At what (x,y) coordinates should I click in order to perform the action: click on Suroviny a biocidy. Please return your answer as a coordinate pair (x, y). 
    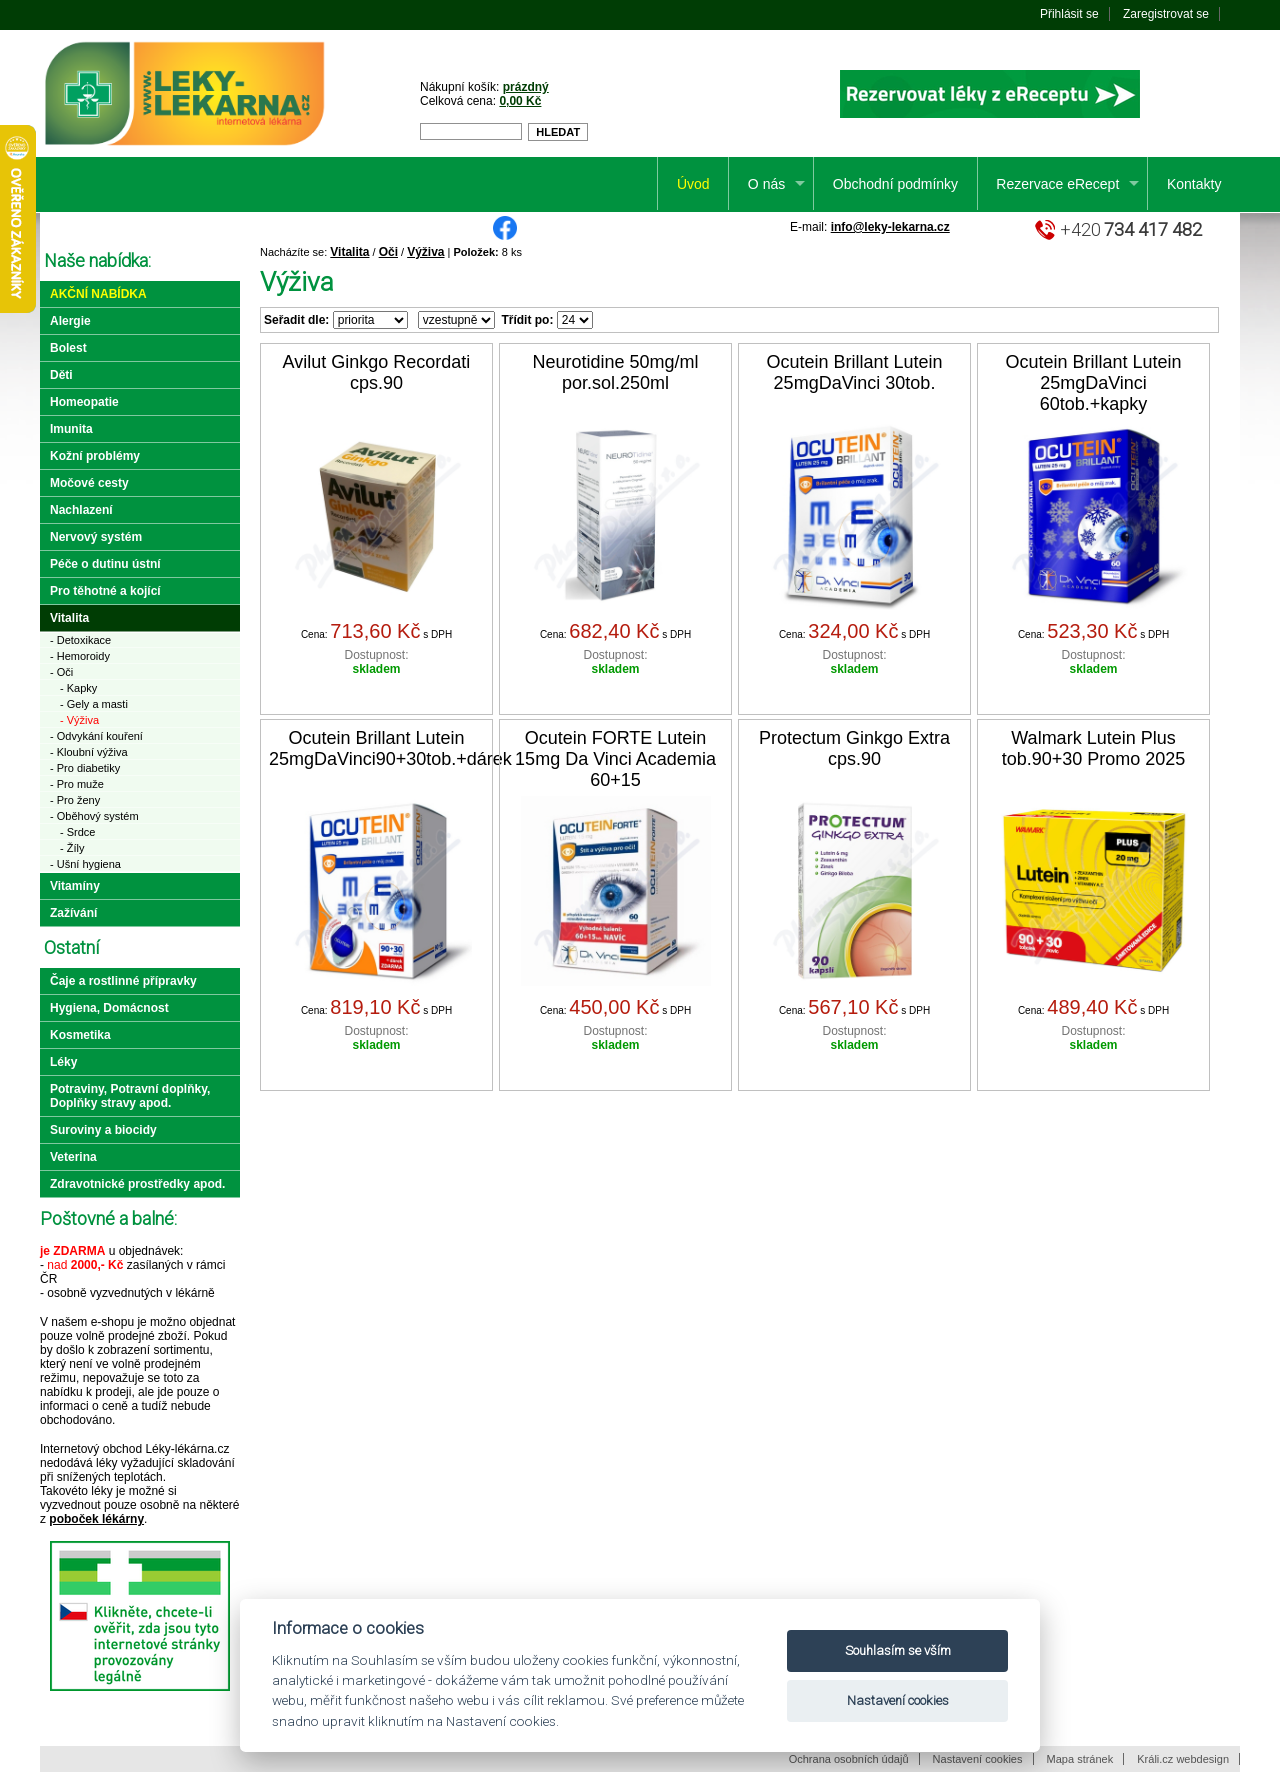
    Looking at the image, I should click on (103, 1130).